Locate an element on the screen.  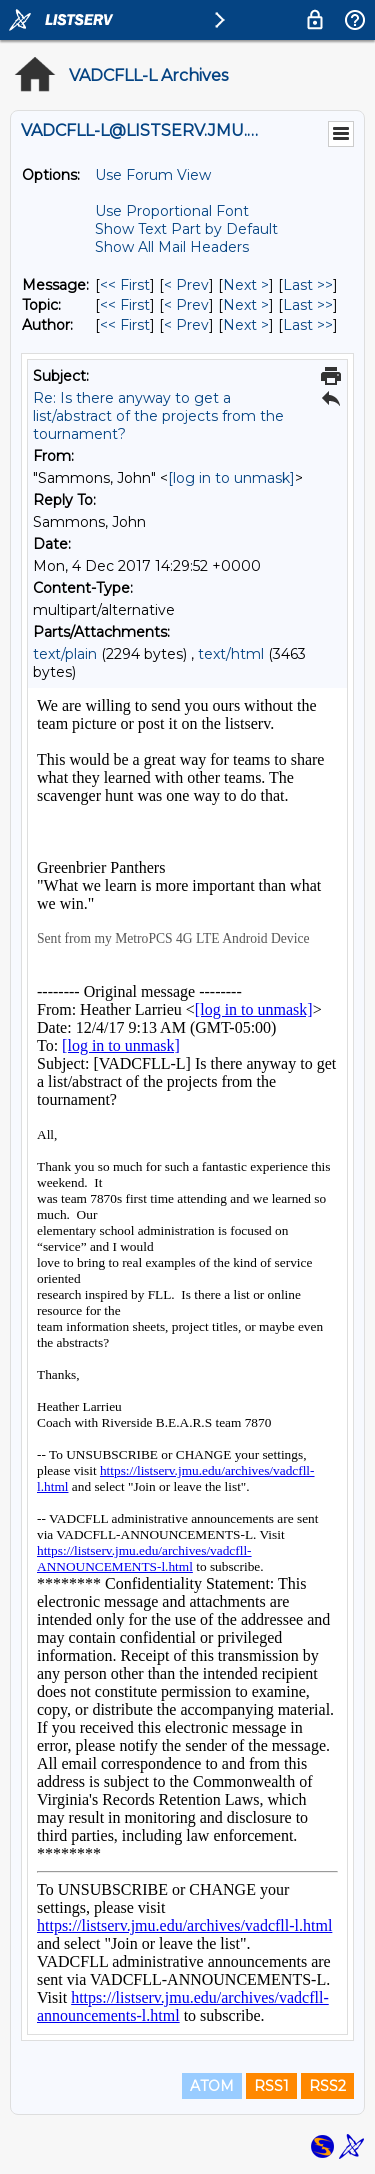
< Prev [Prev Message By Topic] is located at coordinates (186, 305).